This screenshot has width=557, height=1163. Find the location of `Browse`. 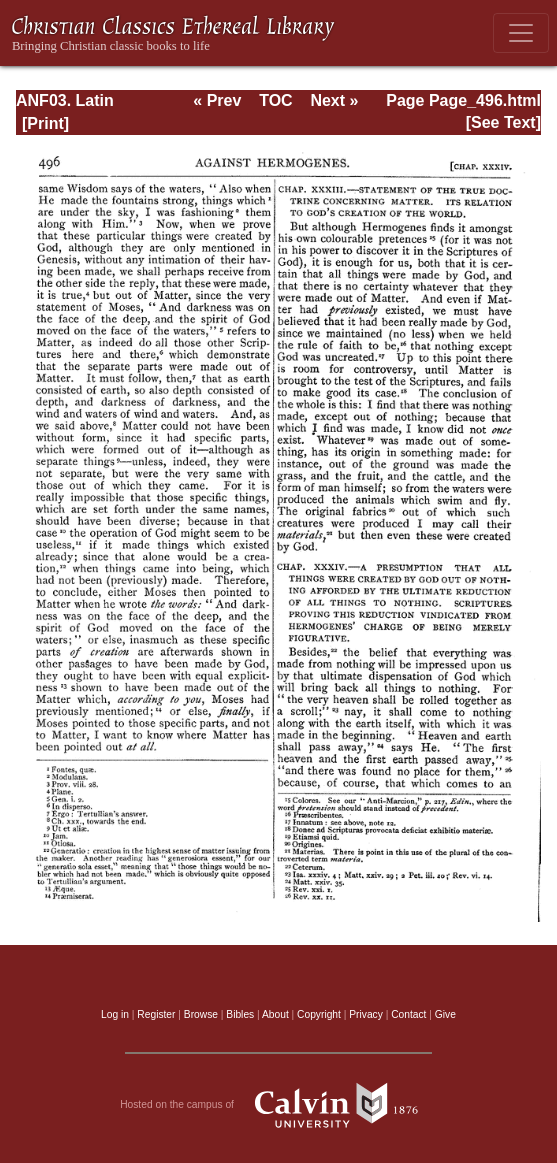

Browse is located at coordinates (201, 1014).